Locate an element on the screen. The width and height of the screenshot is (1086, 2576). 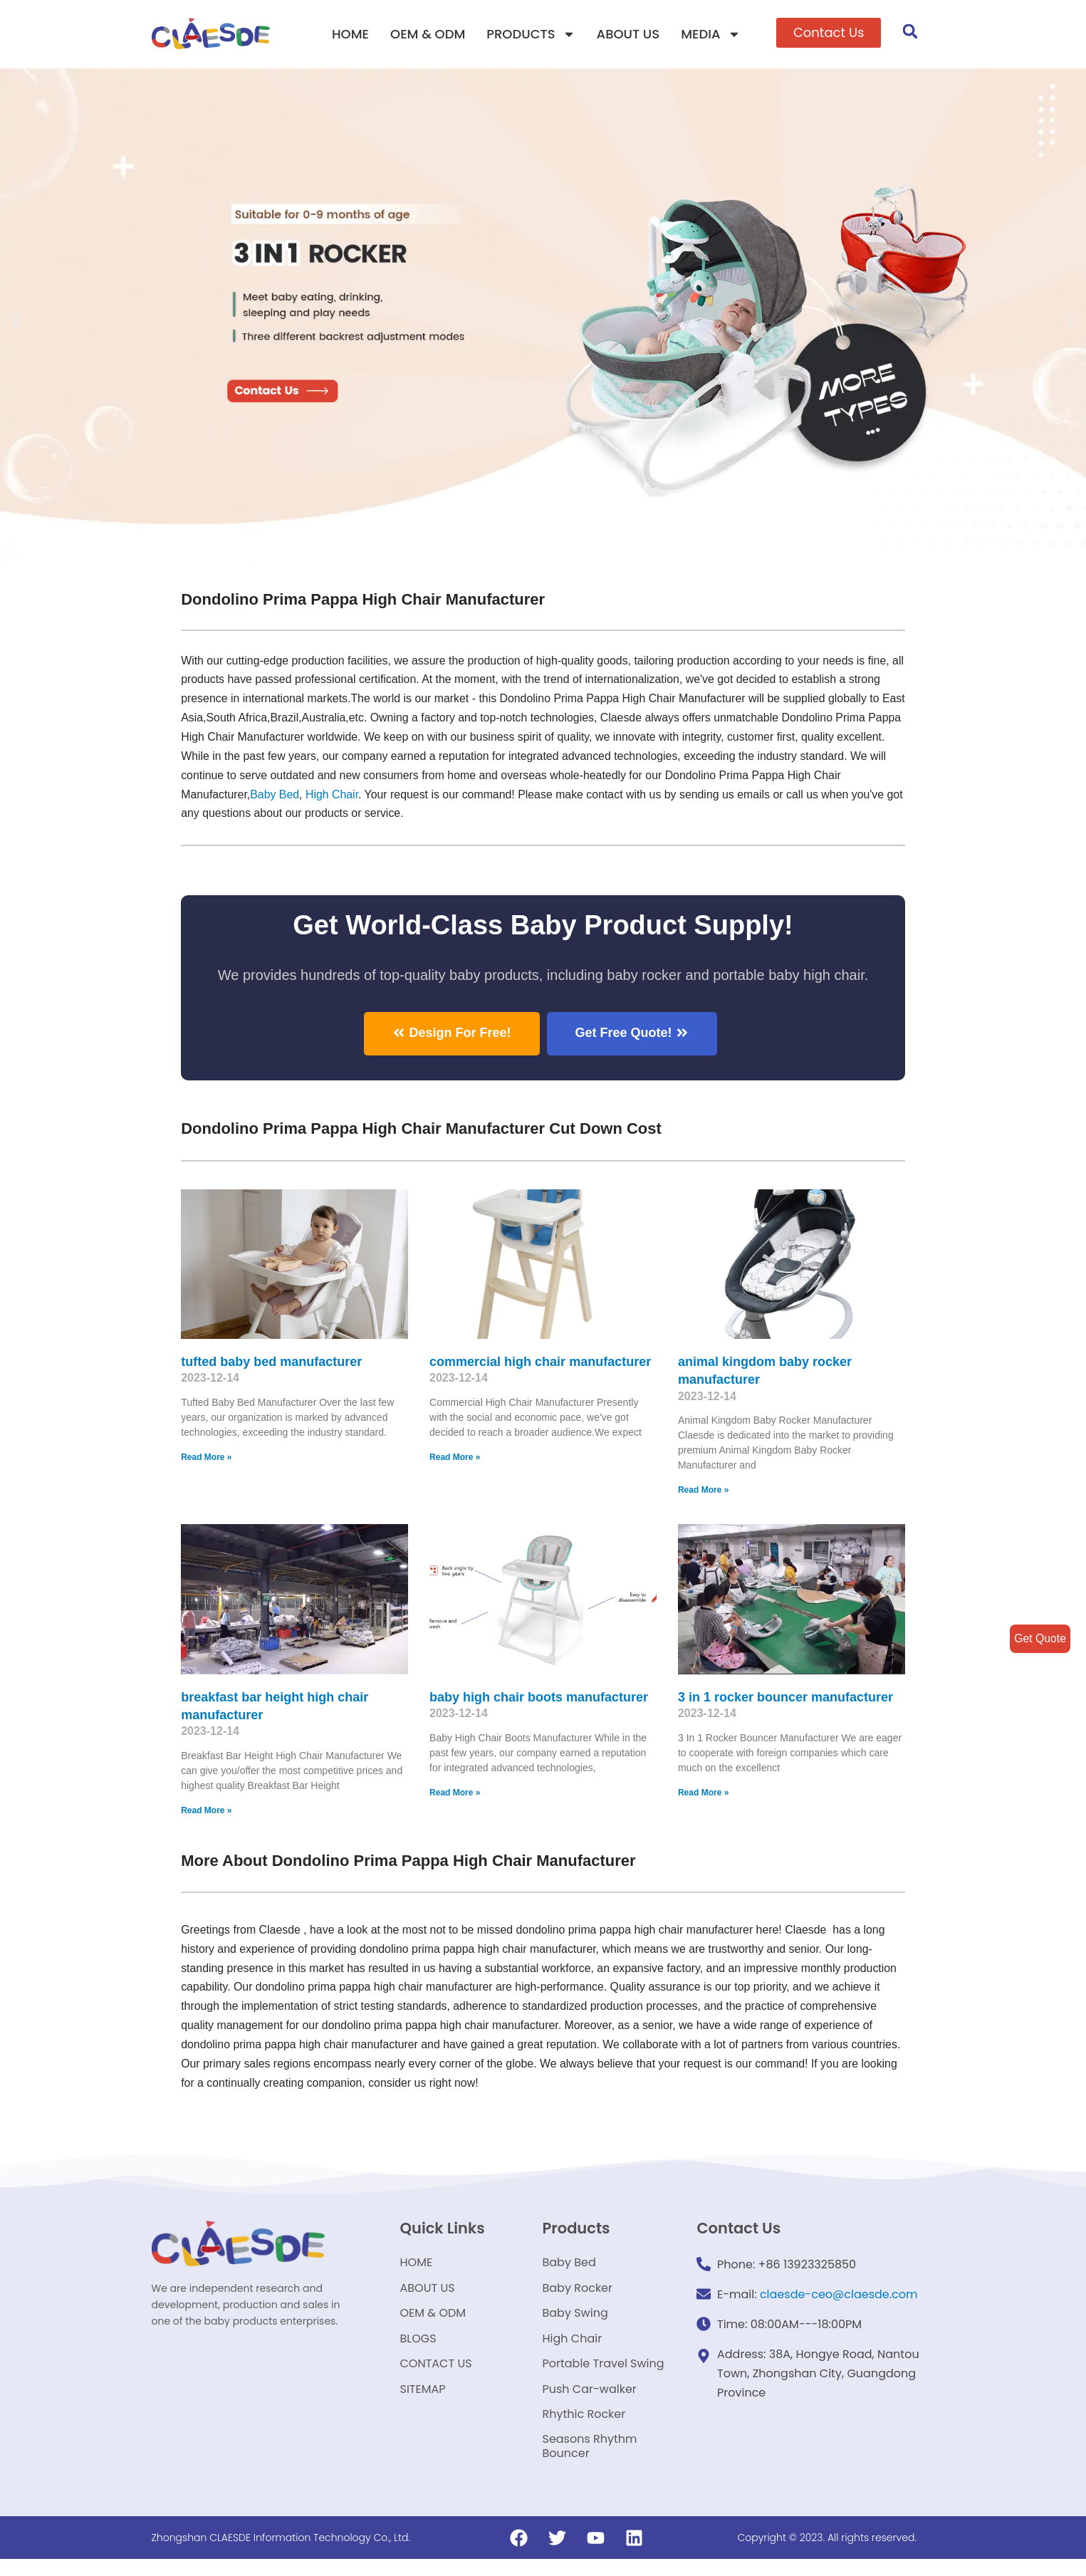
CONTACT US is located at coordinates (435, 2374).